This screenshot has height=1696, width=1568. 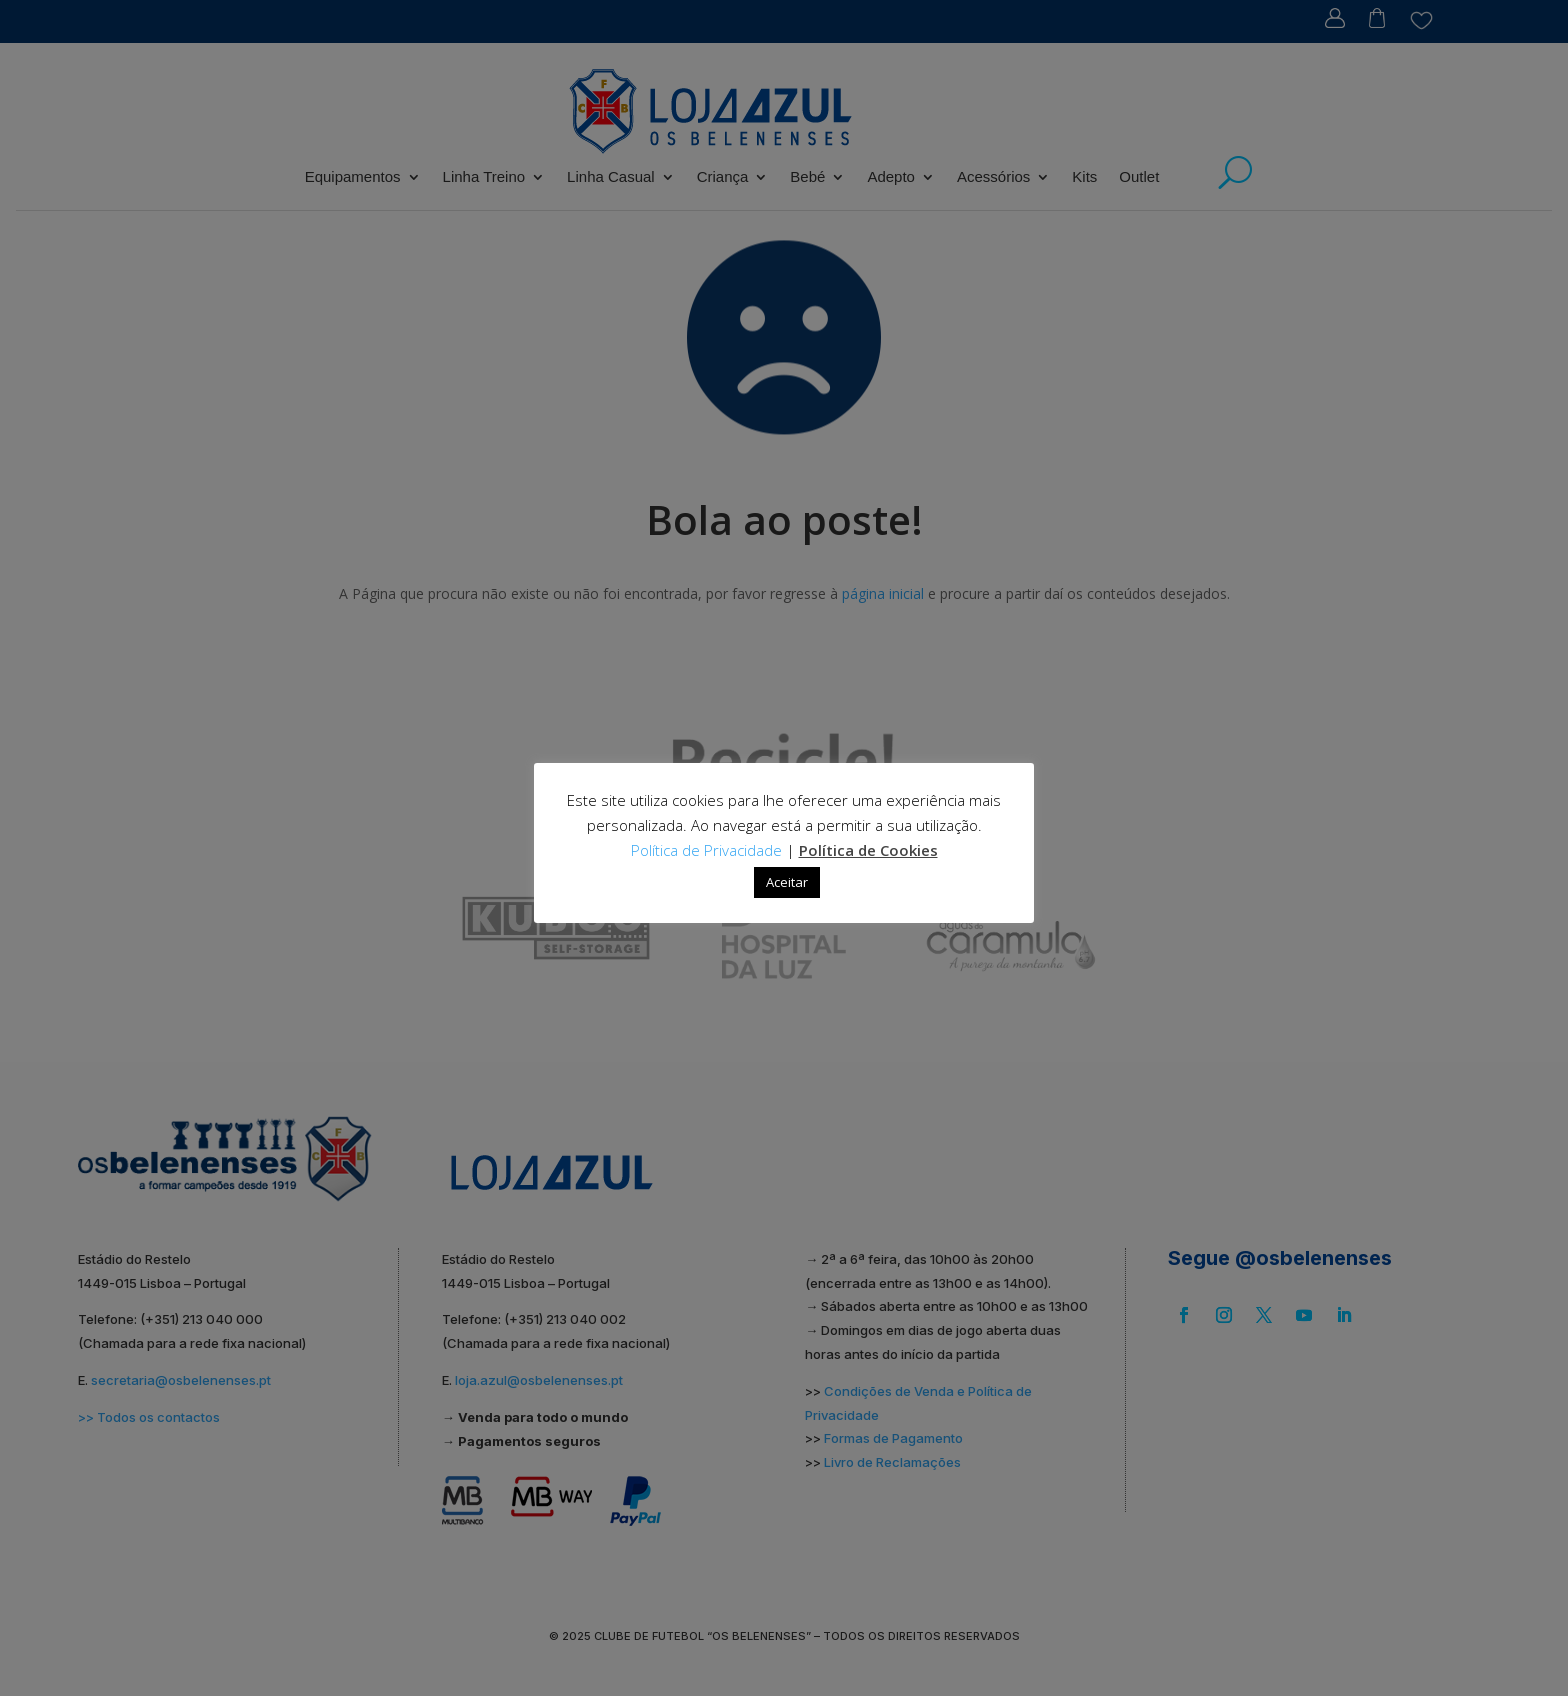 I want to click on Política de Privacidade, so click(x=706, y=850).